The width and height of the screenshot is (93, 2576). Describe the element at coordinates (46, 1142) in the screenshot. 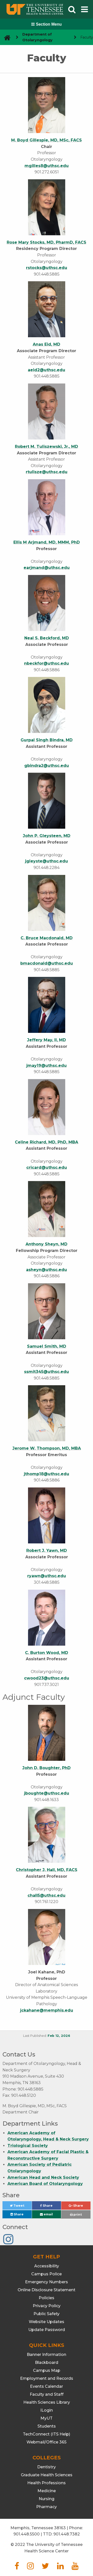

I see `Celine Richard, MD, PhD, MBA` at that location.